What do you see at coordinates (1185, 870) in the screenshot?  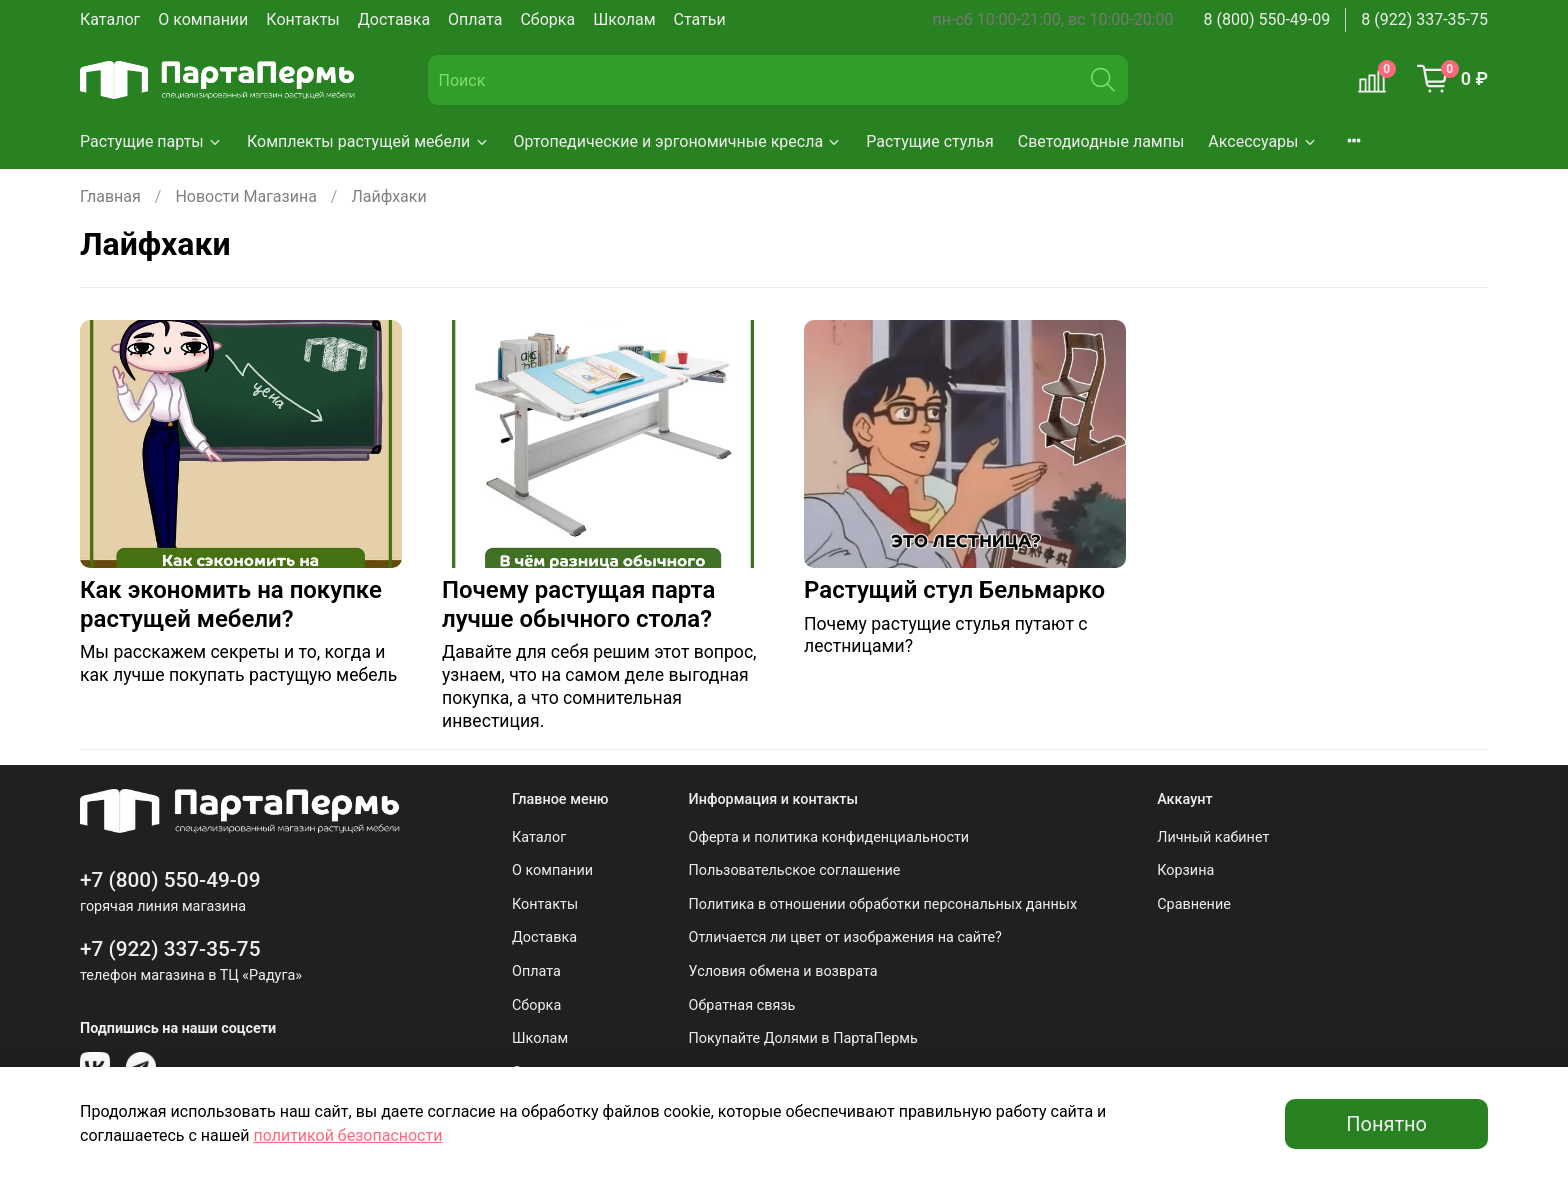 I see `Корзина` at bounding box center [1185, 870].